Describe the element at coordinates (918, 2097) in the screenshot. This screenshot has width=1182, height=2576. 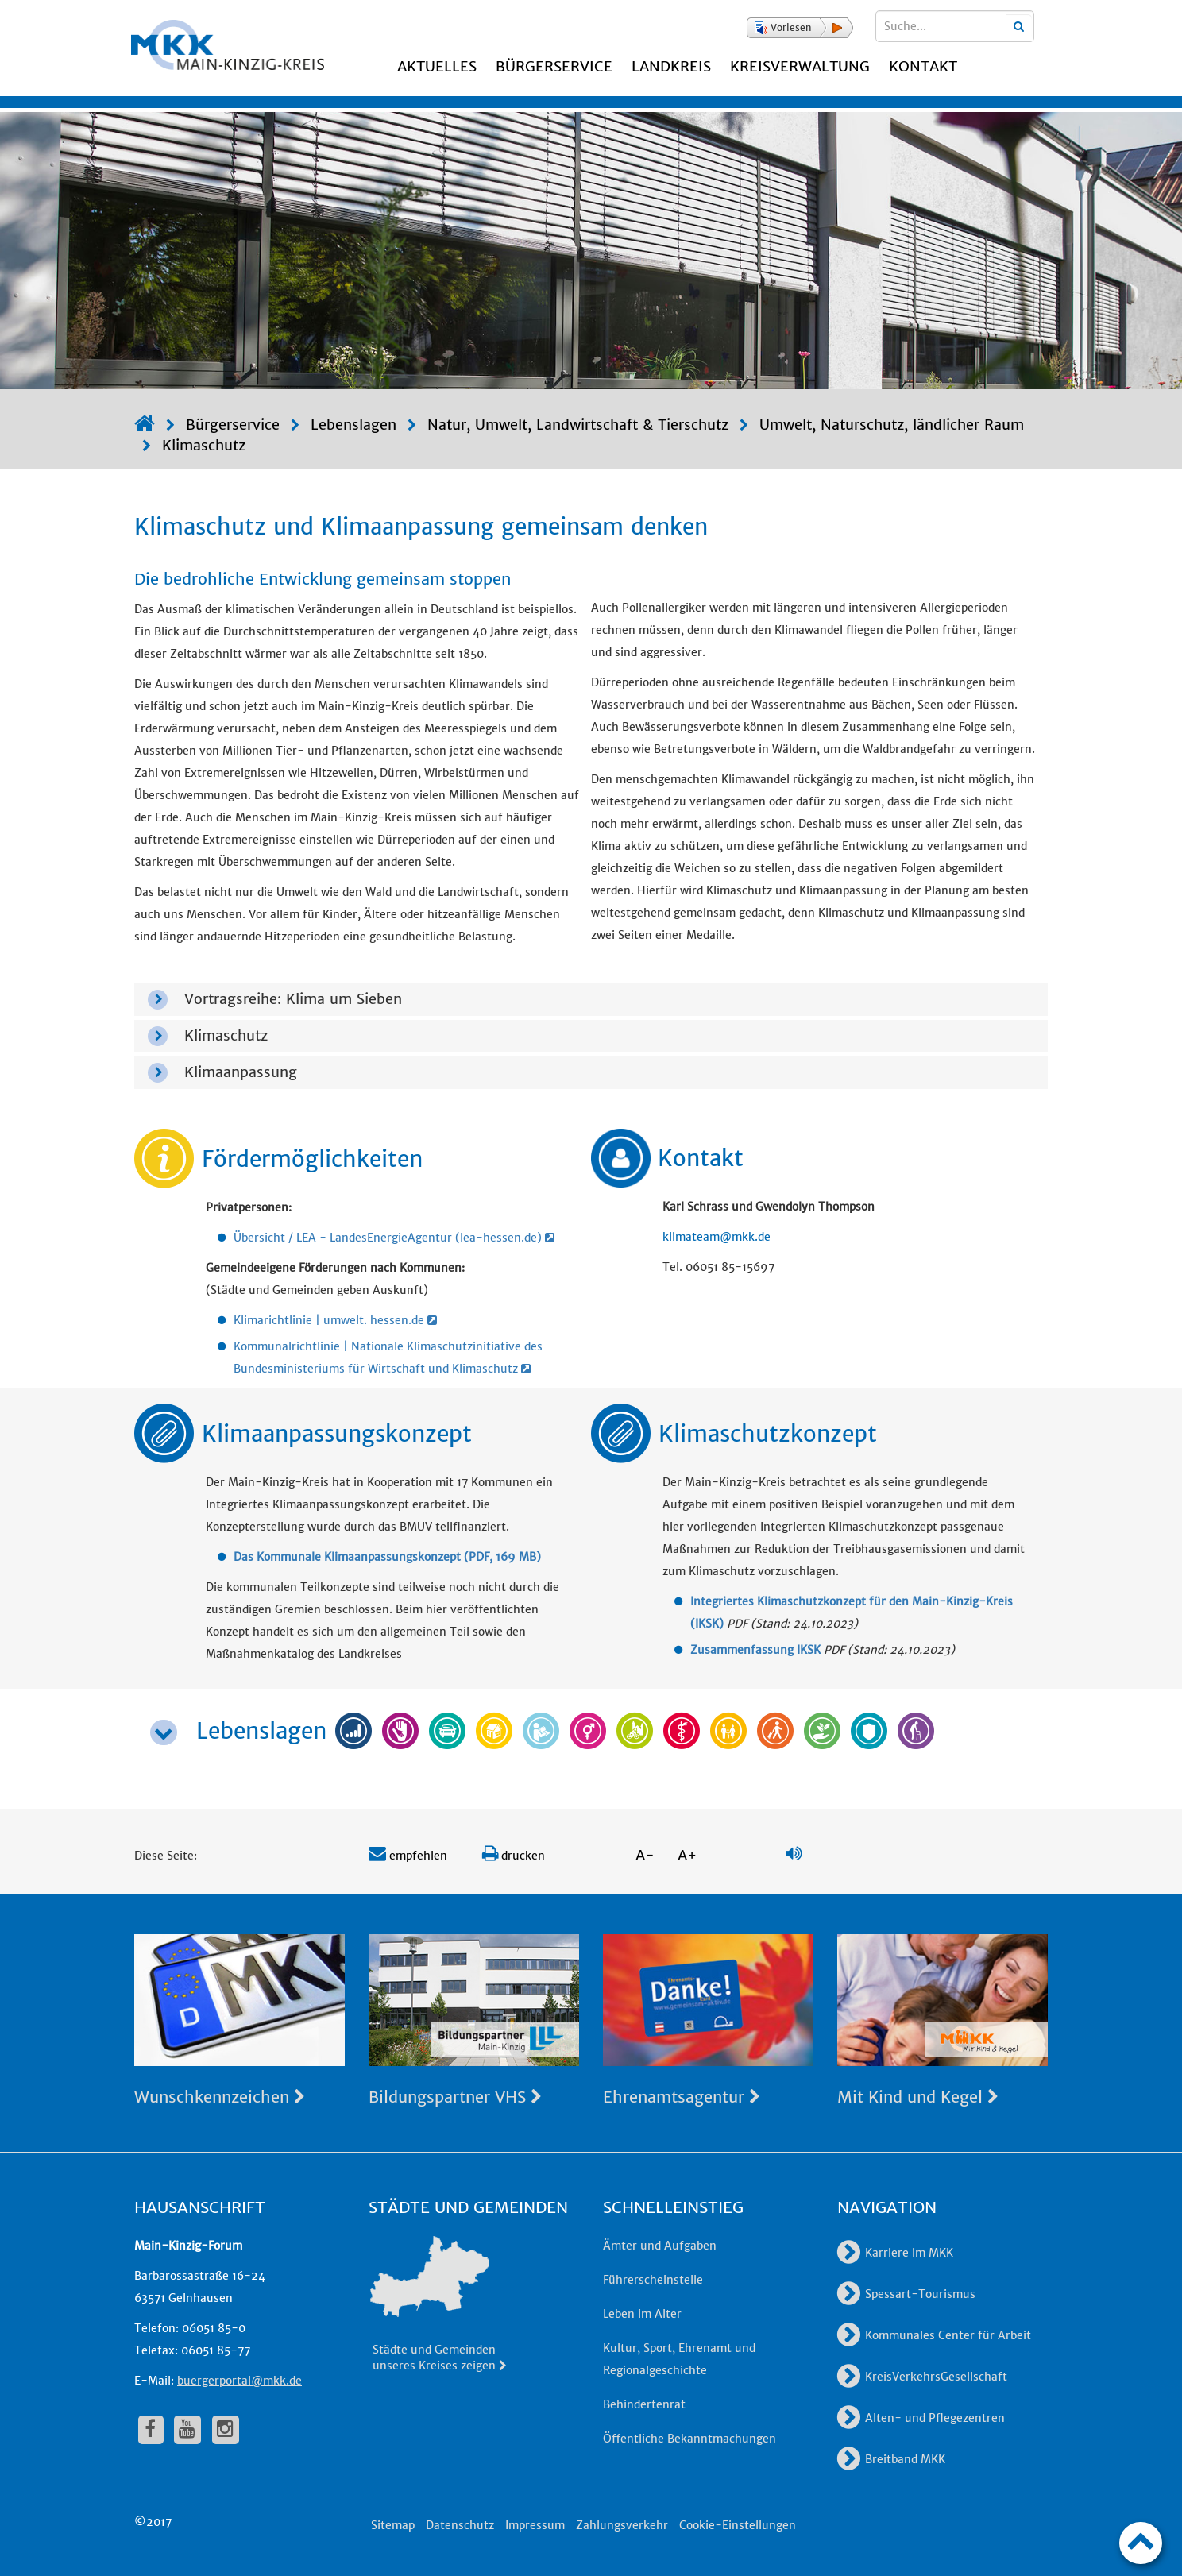
I see `Mit Kind und Kegel` at that location.